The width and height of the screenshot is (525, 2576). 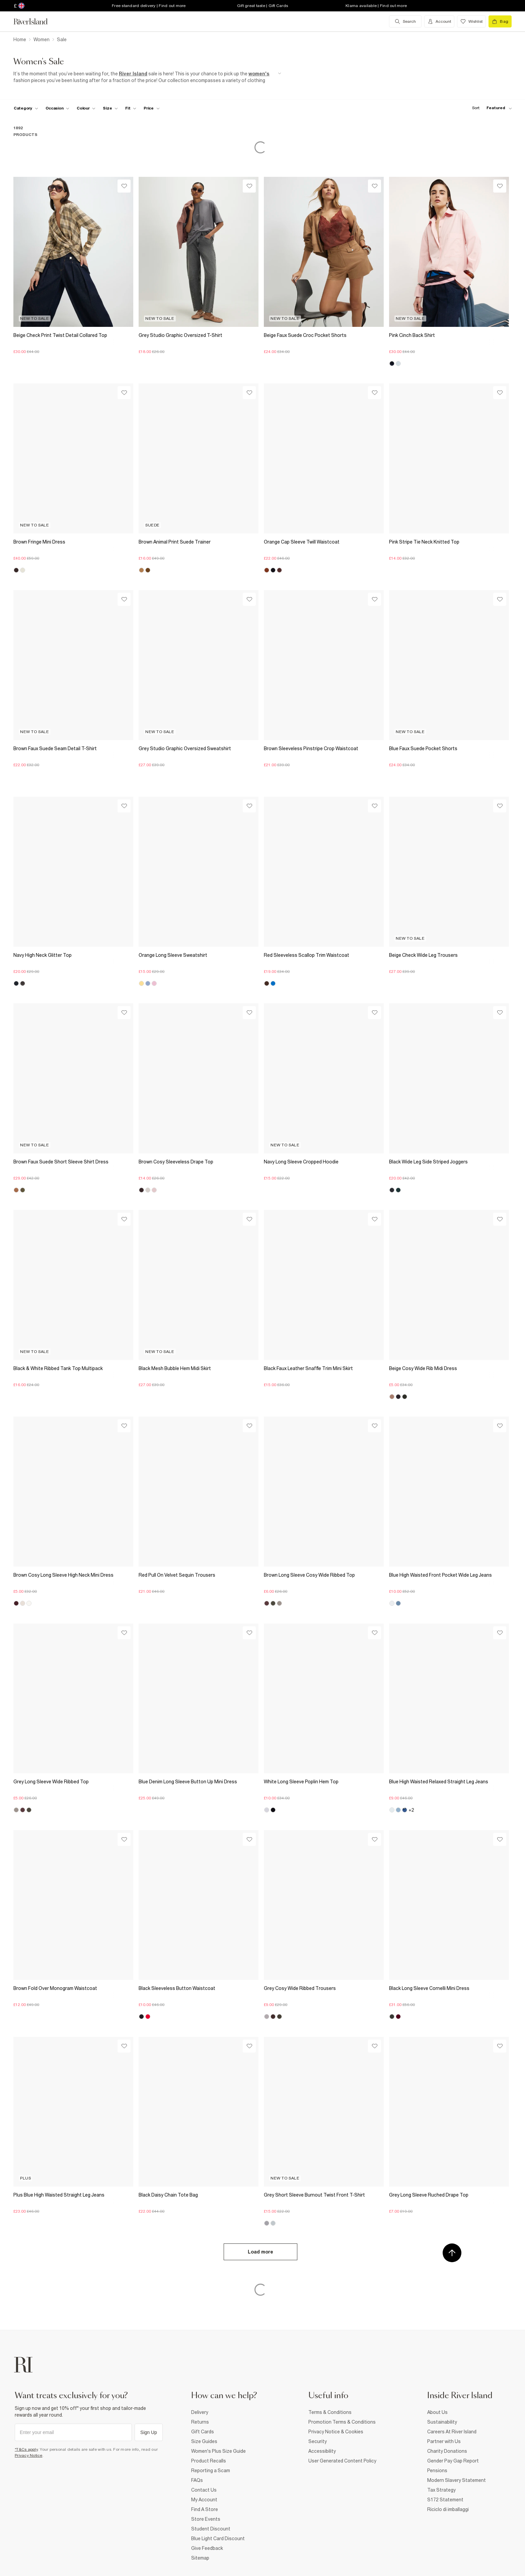 What do you see at coordinates (202, 2431) in the screenshot?
I see `Gift Cards` at bounding box center [202, 2431].